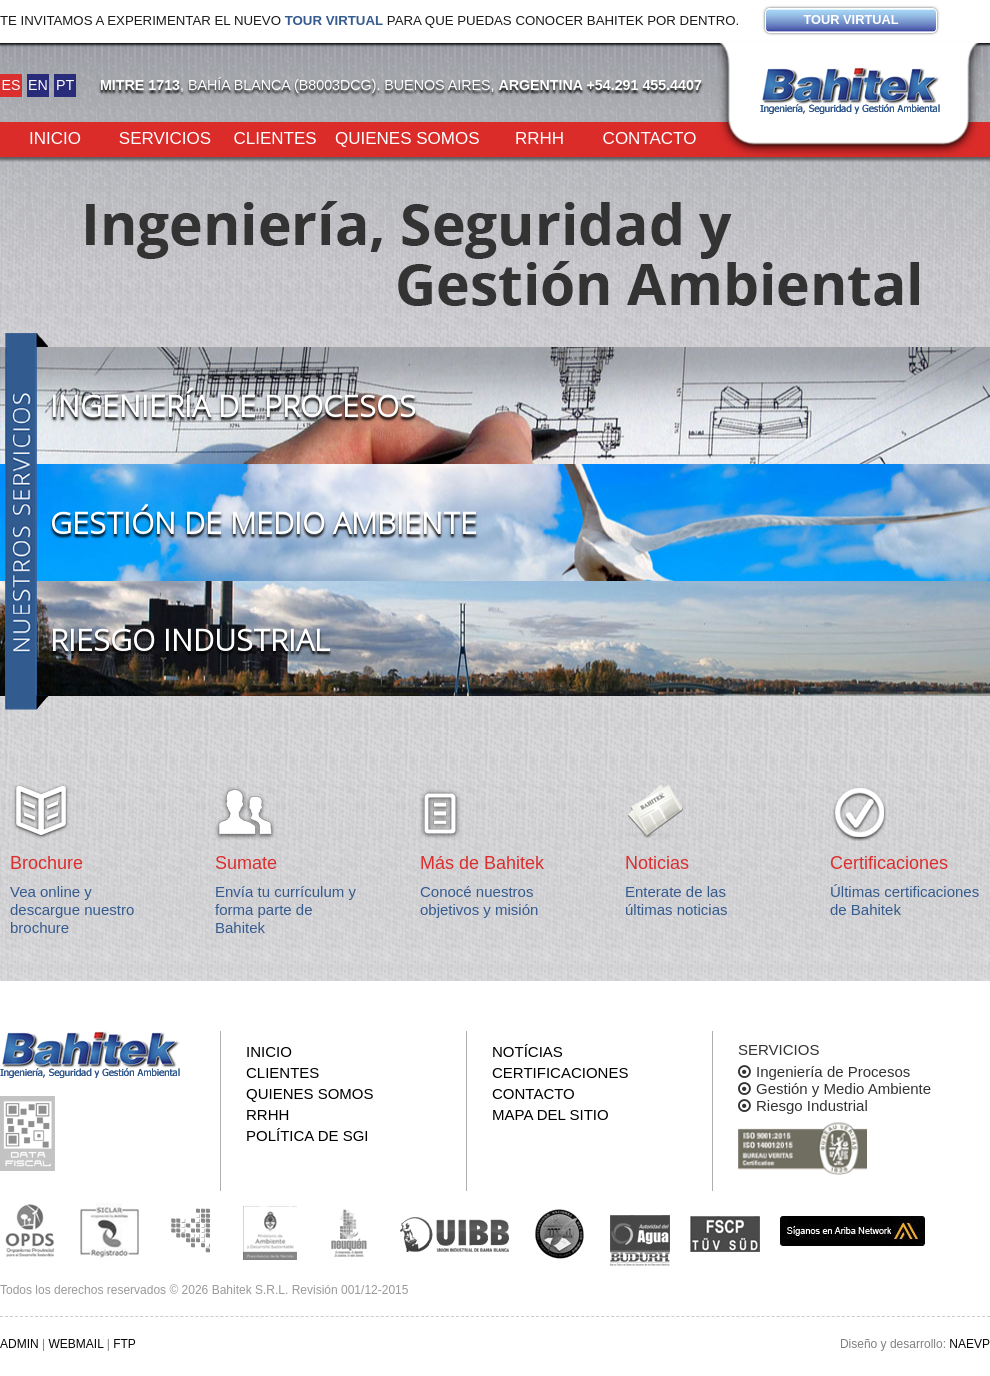 The height and width of the screenshot is (1376, 990). What do you see at coordinates (650, 137) in the screenshot?
I see `Contacto` at bounding box center [650, 137].